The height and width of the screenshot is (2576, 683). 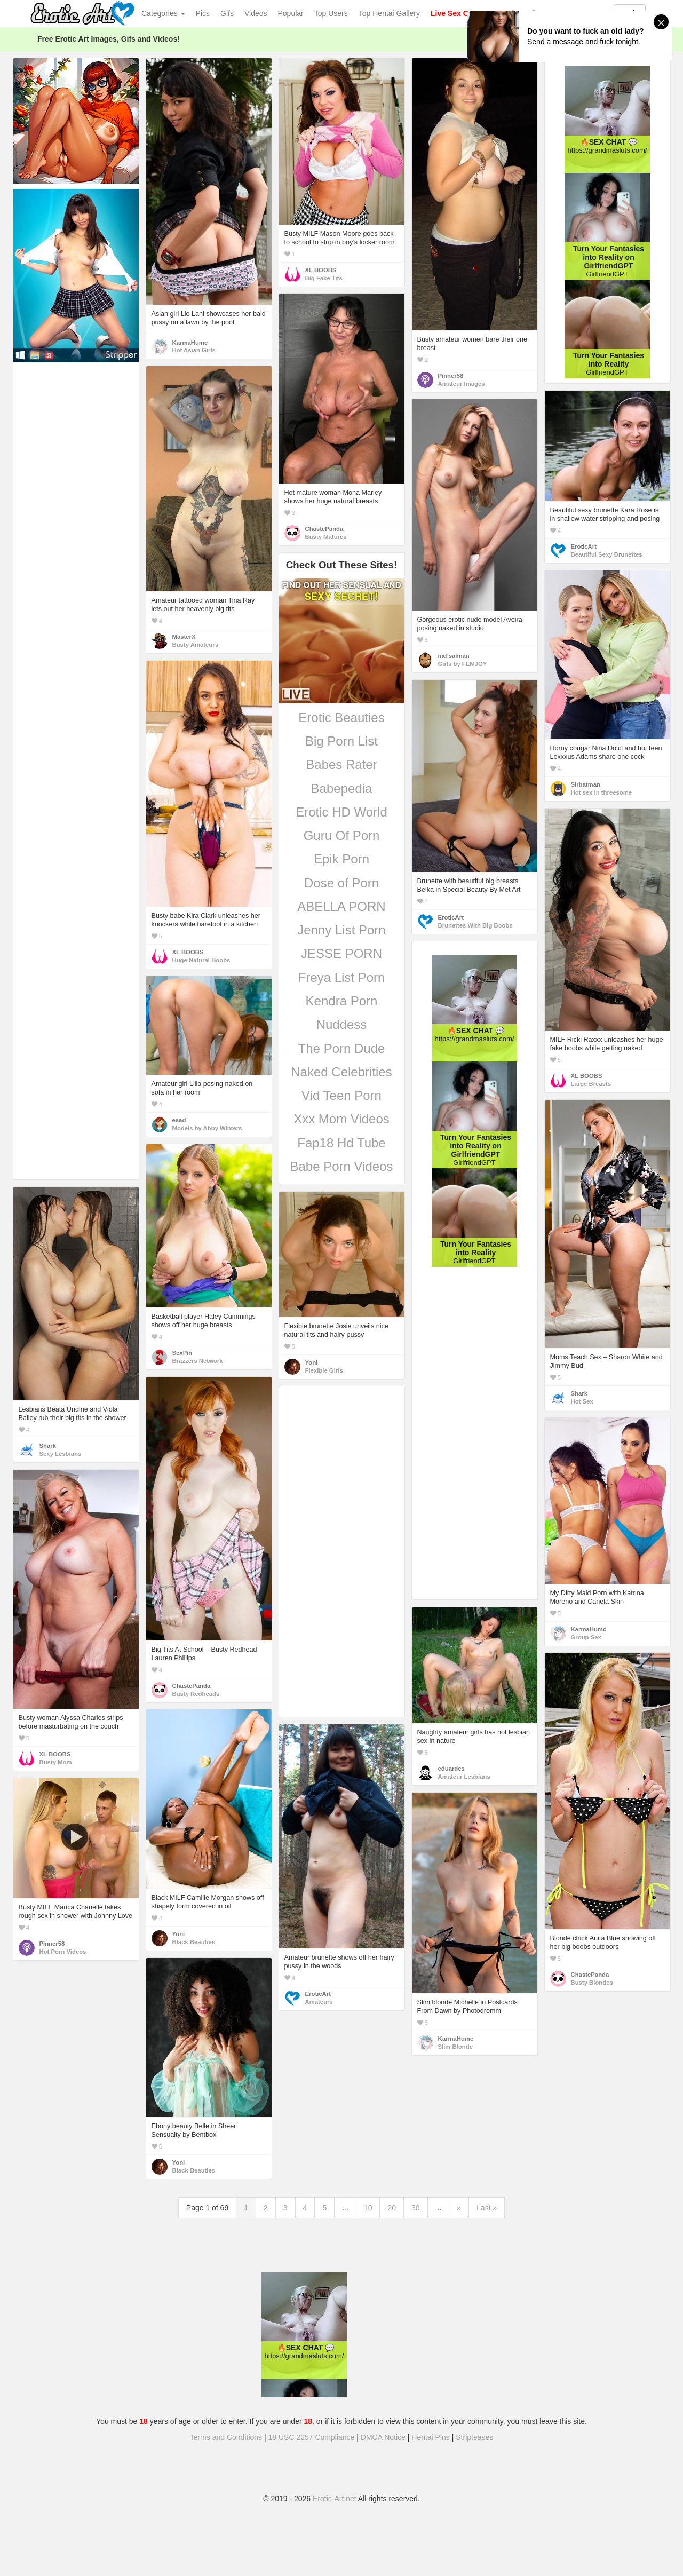 I want to click on Busty Mom, so click(x=55, y=1762).